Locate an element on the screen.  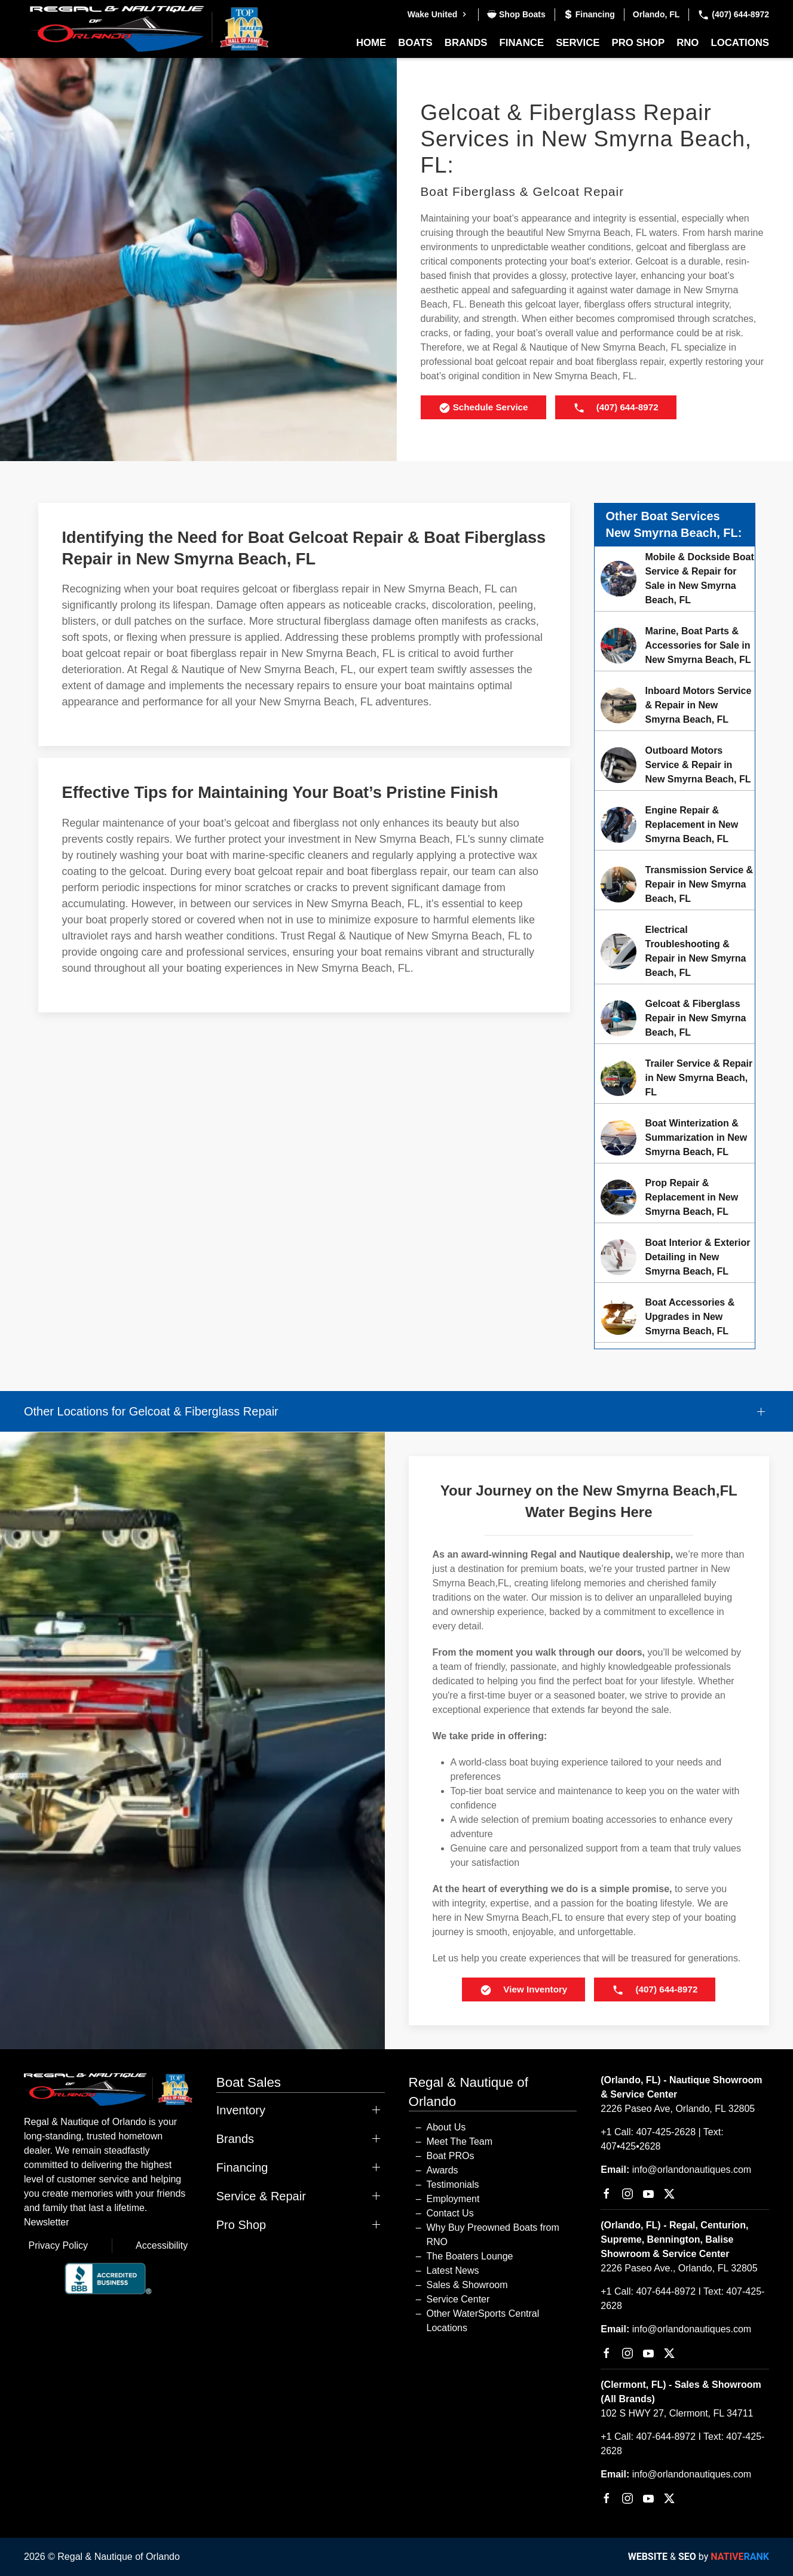
Boat PROs is located at coordinates (450, 2156).